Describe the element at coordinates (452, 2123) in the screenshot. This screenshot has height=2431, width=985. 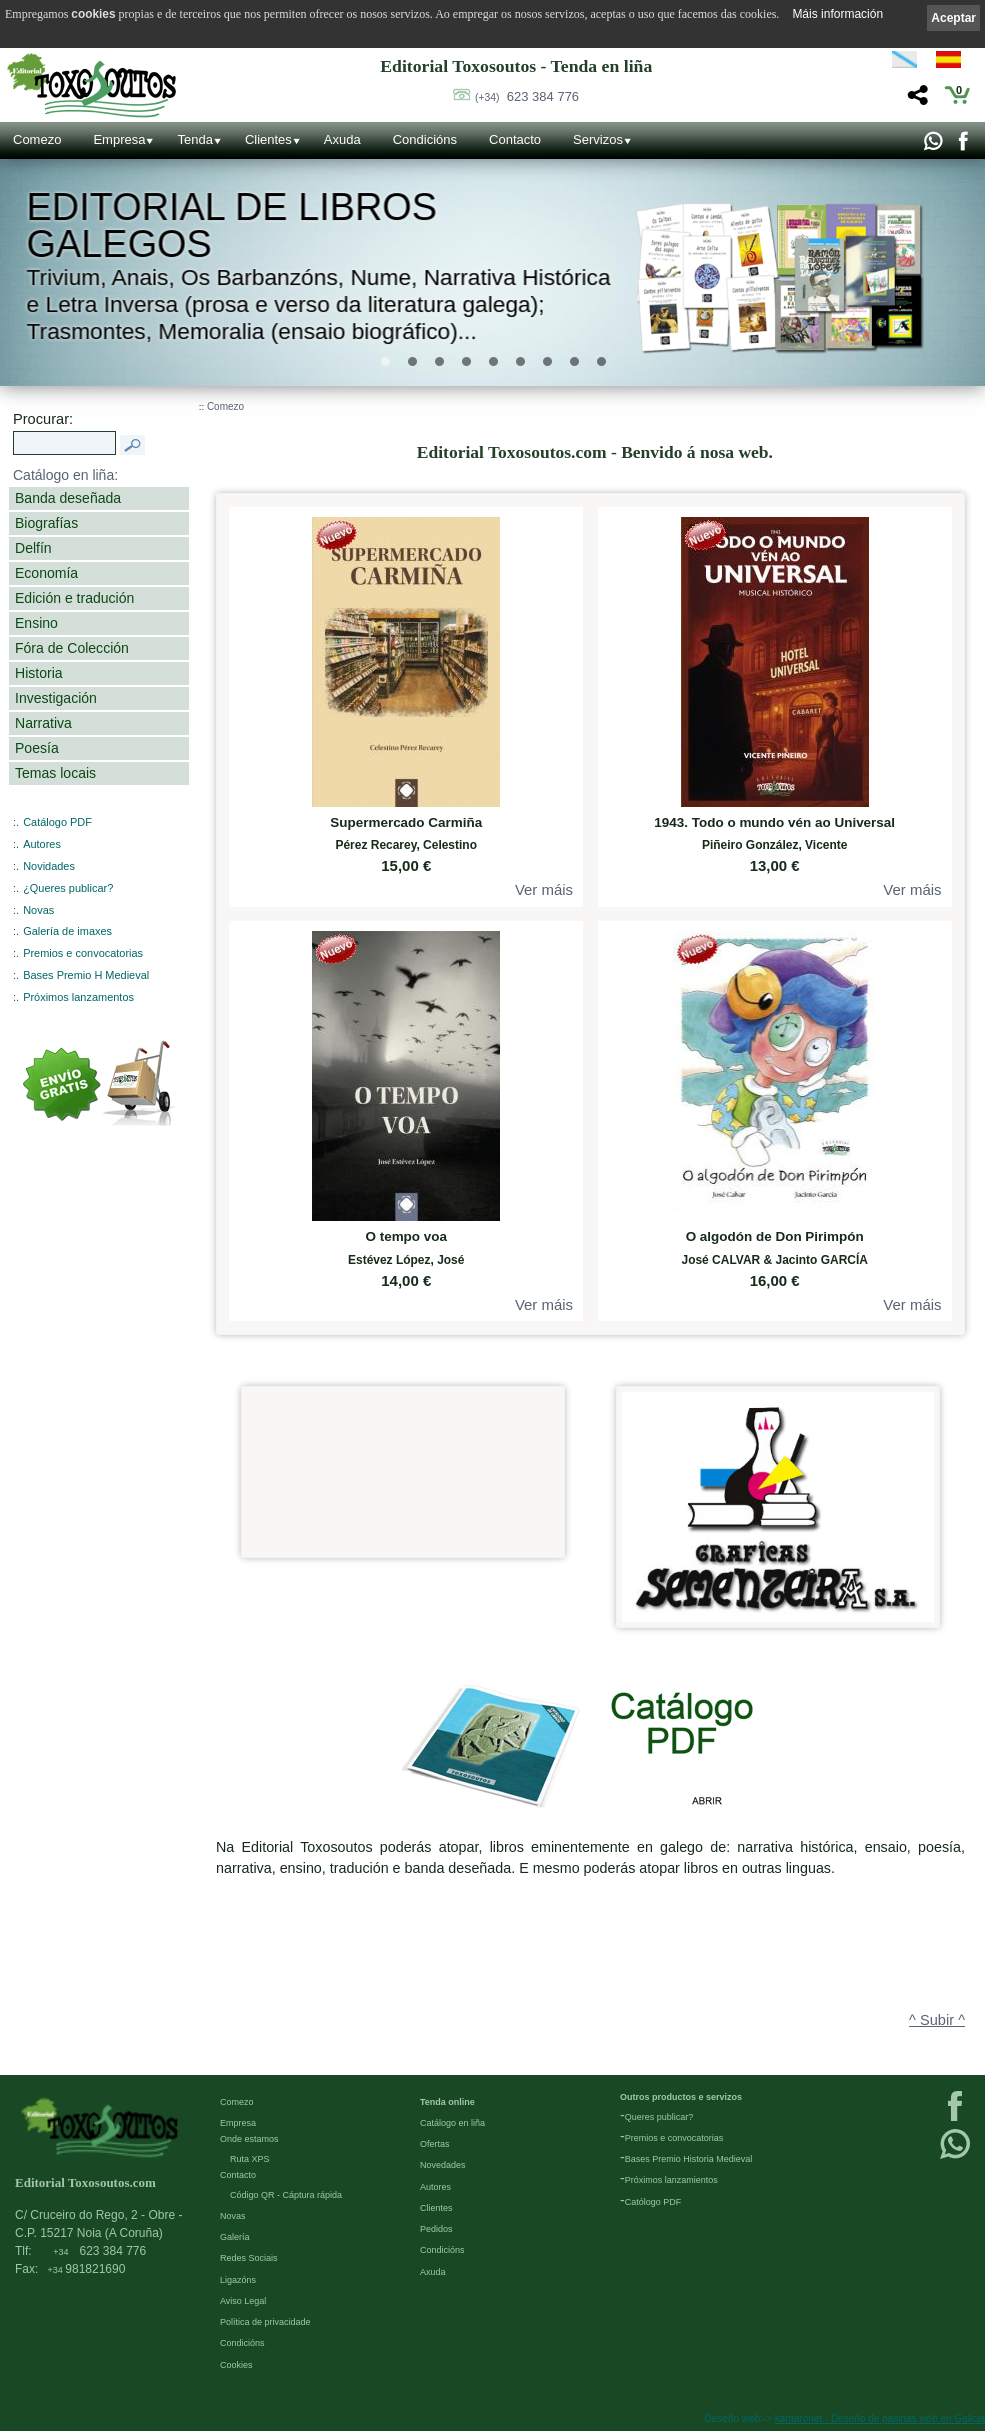
I see `Catálogo en liña` at that location.